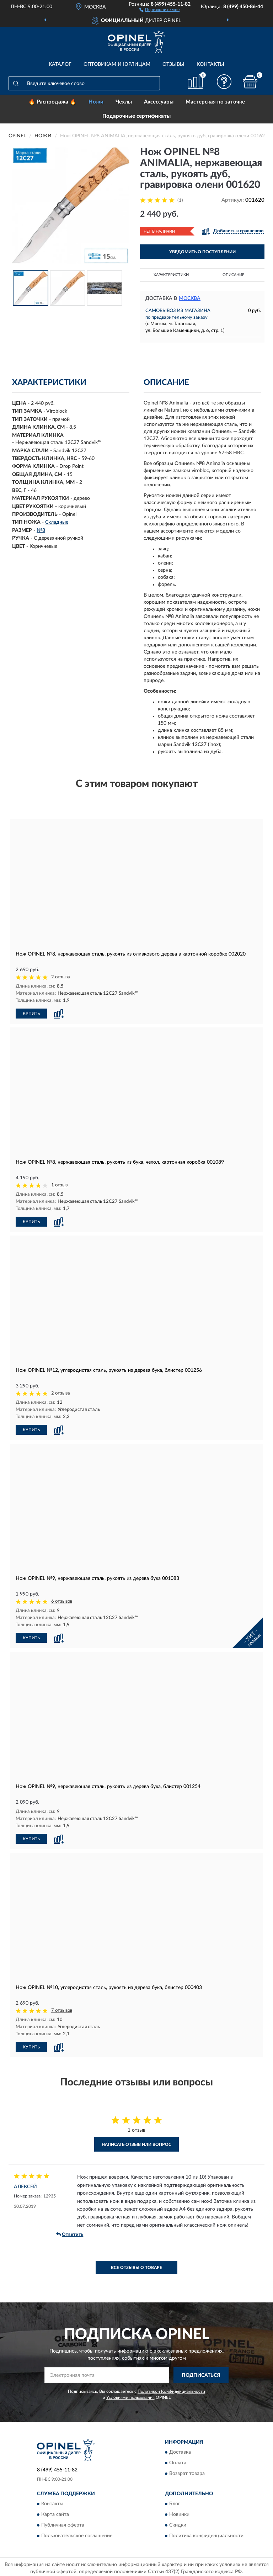 The height and width of the screenshot is (2576, 273). What do you see at coordinates (189, 298) in the screenshot?
I see `Москва [button]` at bounding box center [189, 298].